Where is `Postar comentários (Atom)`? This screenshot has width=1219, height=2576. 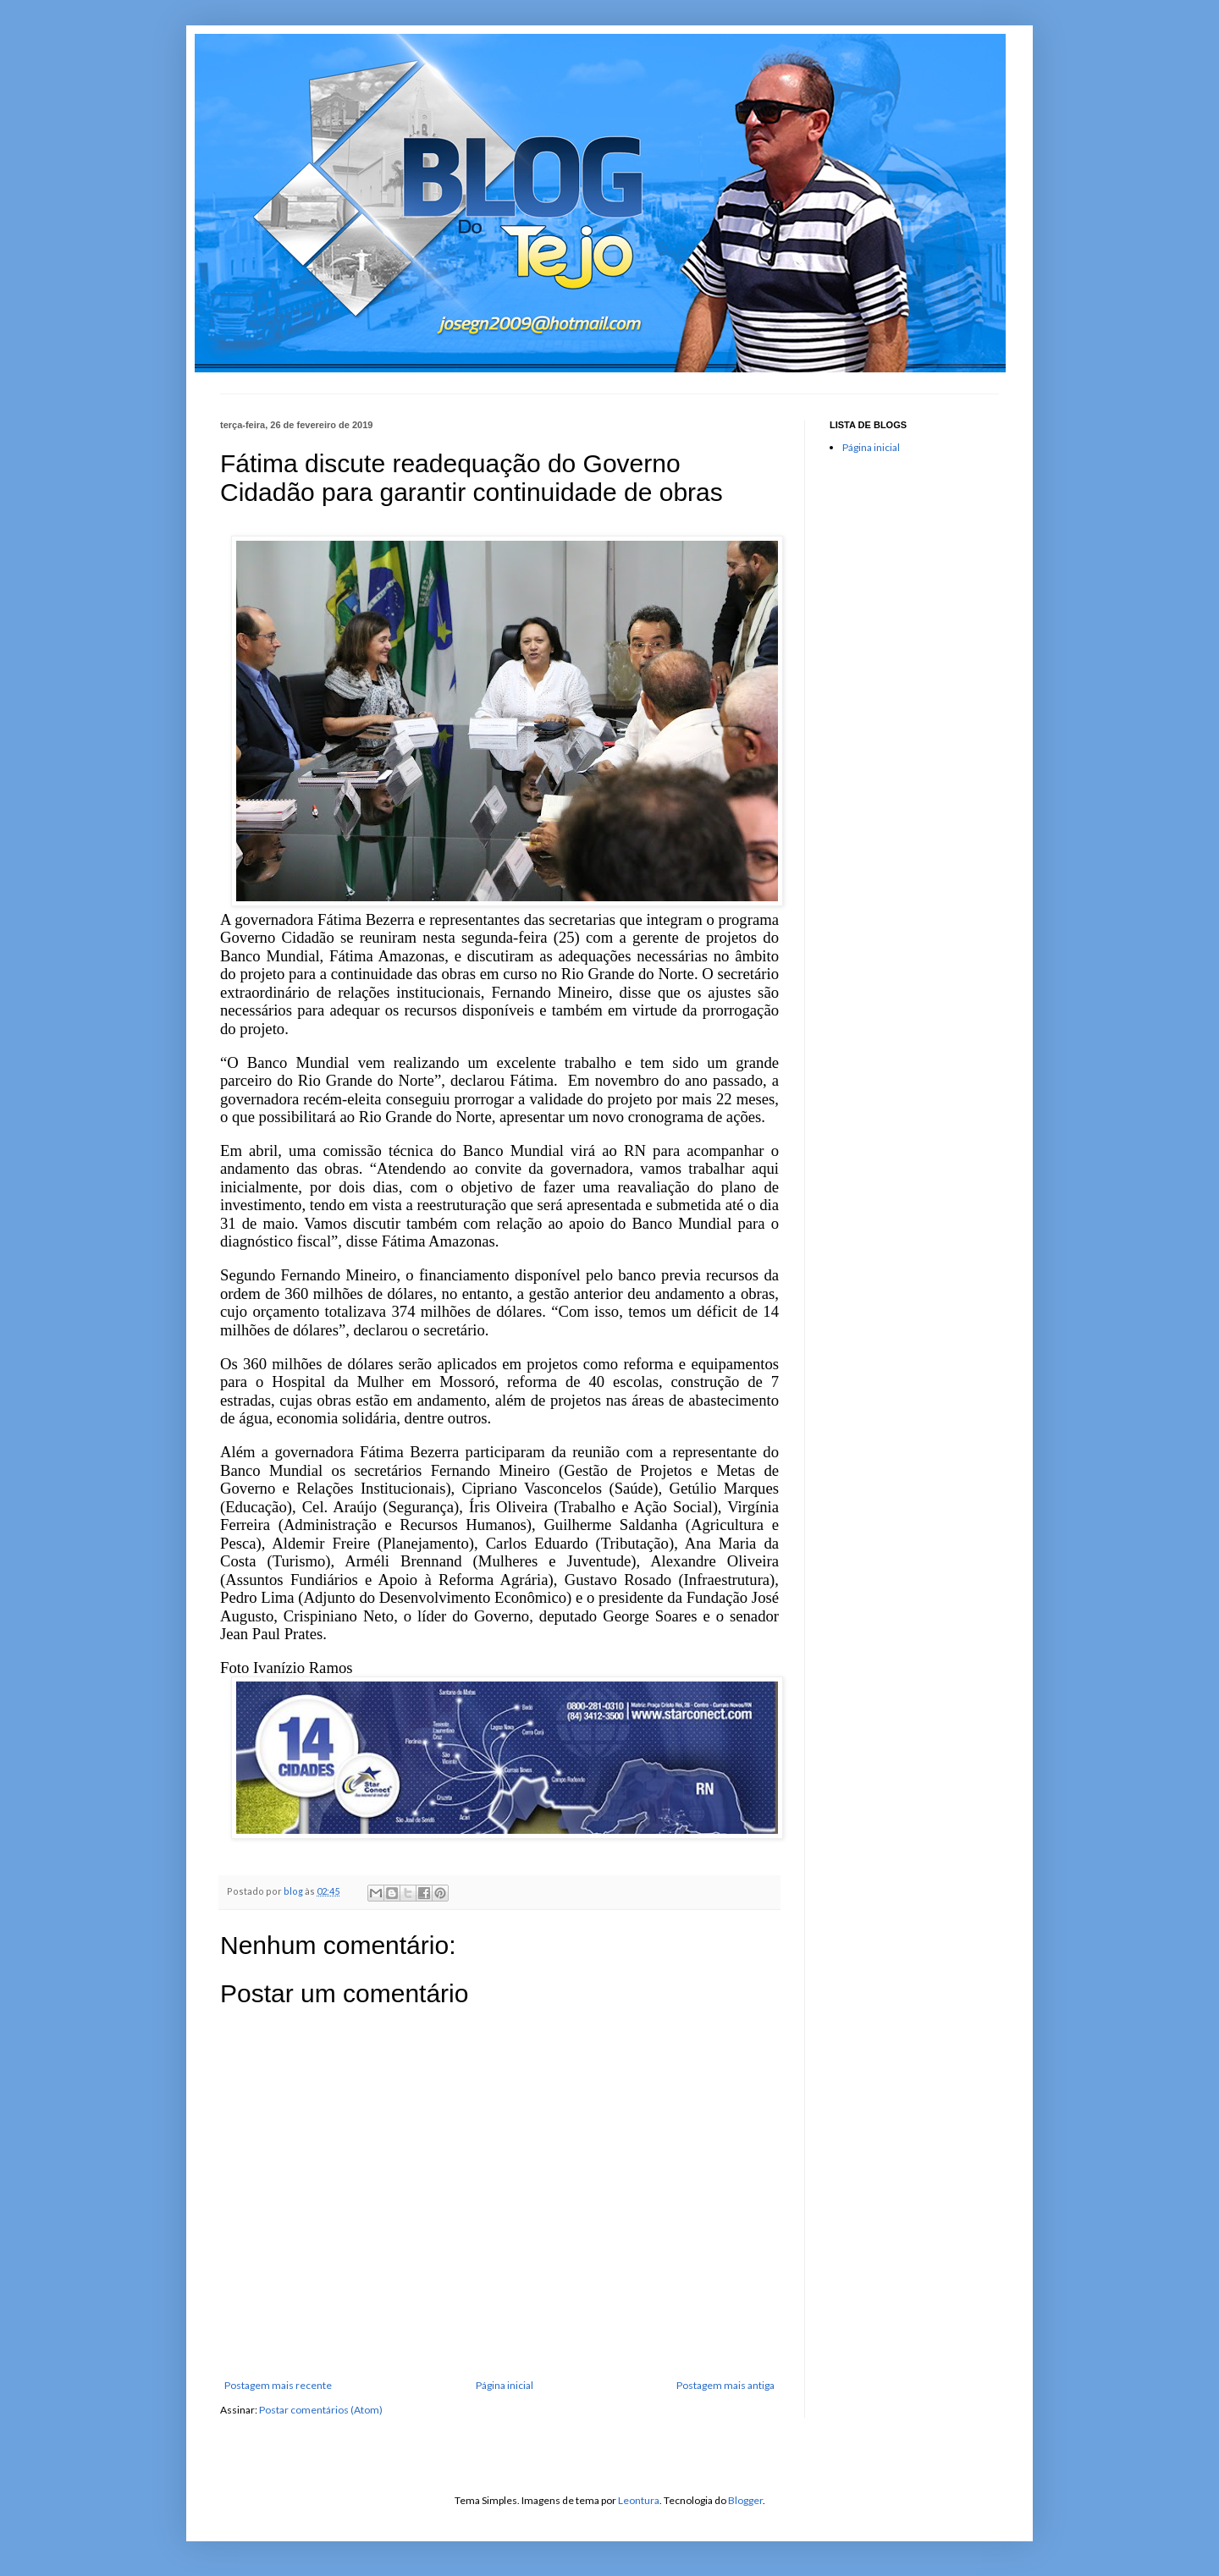 Postar comentários (Atom) is located at coordinates (321, 2409).